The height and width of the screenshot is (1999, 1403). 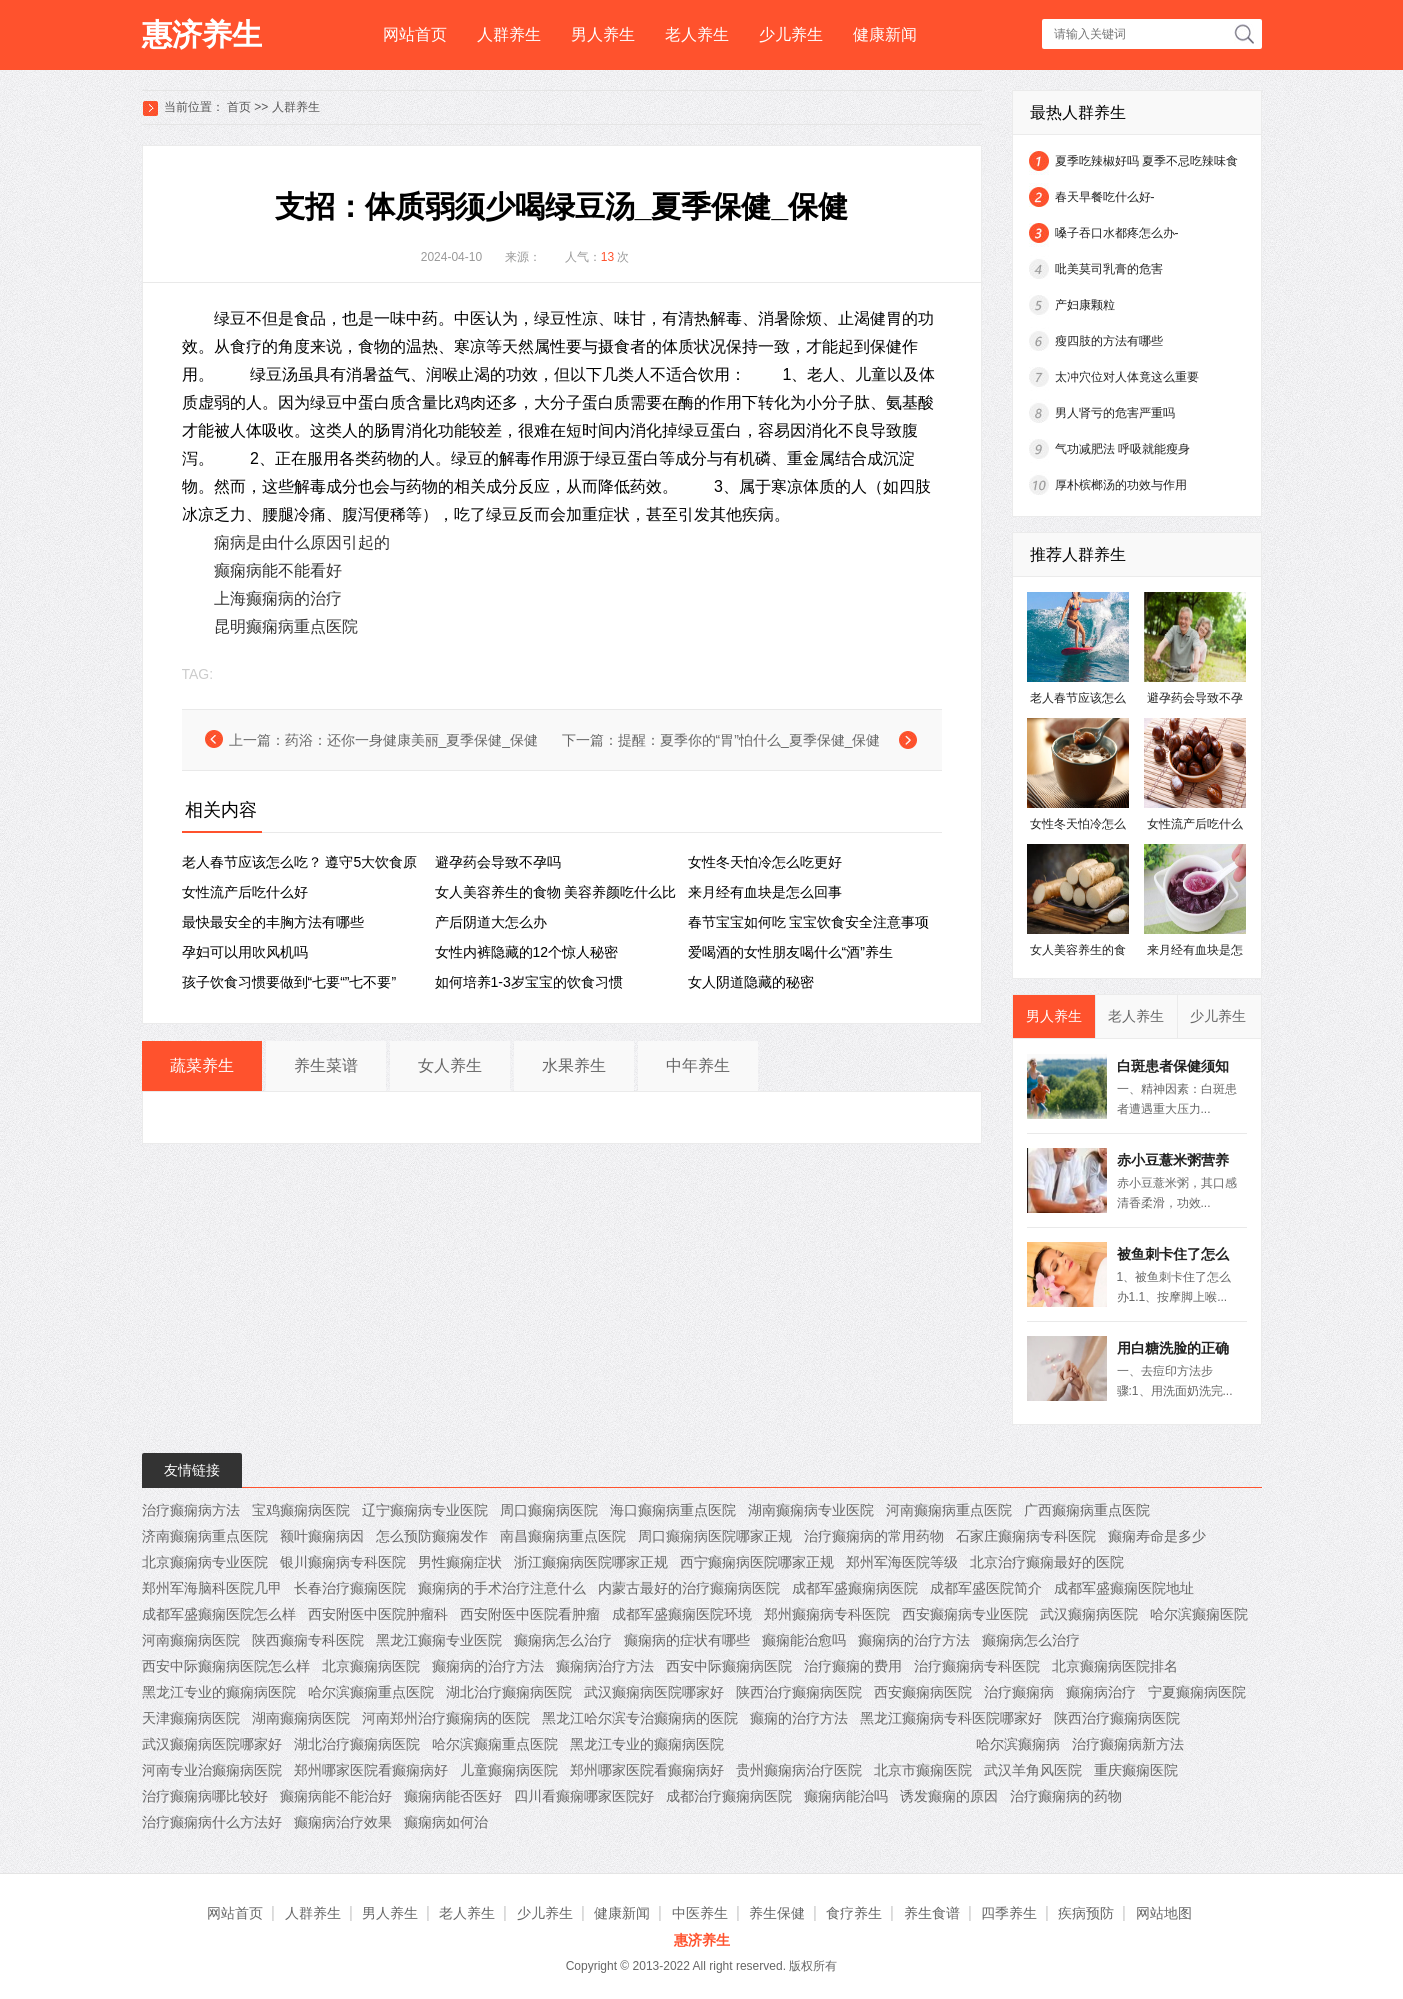 I want to click on 贵州癫痫病治疗医院, so click(x=799, y=1770).